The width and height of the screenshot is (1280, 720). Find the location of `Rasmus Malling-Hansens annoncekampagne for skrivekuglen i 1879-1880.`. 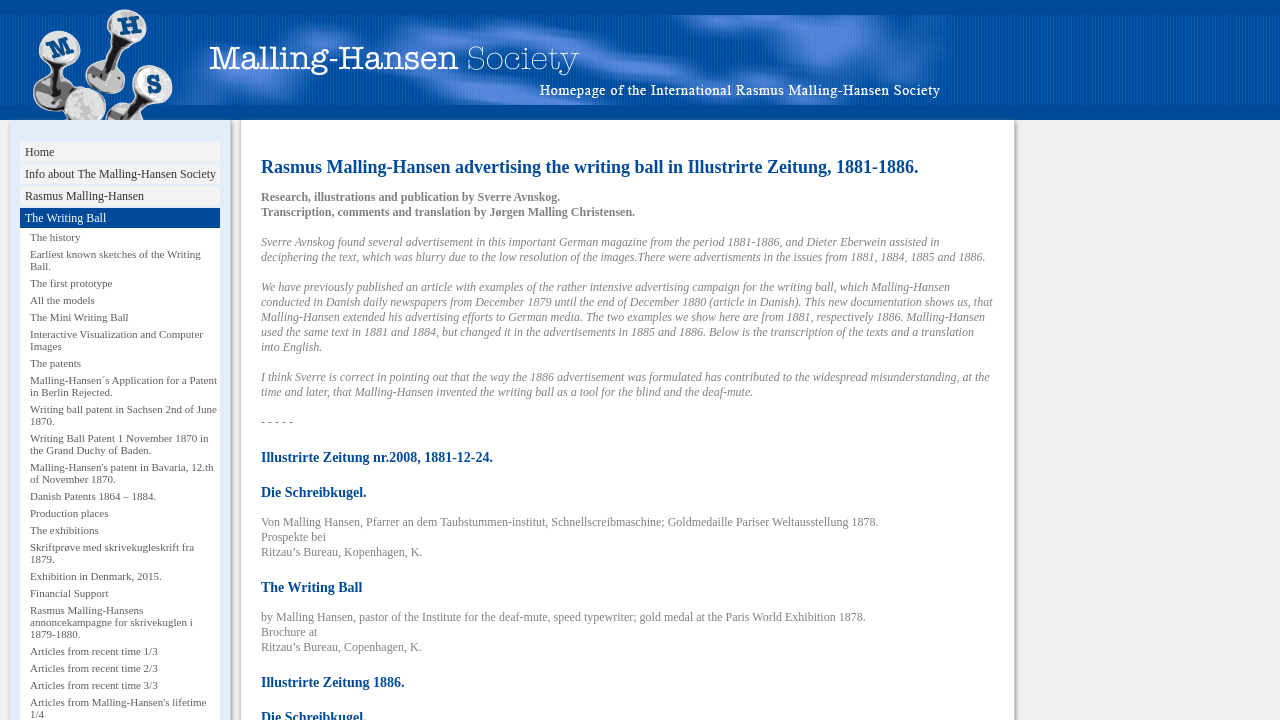

Rasmus Malling-Hansens annoncekampagne for skrivekuglen i 1879-1880. is located at coordinates (111, 622).